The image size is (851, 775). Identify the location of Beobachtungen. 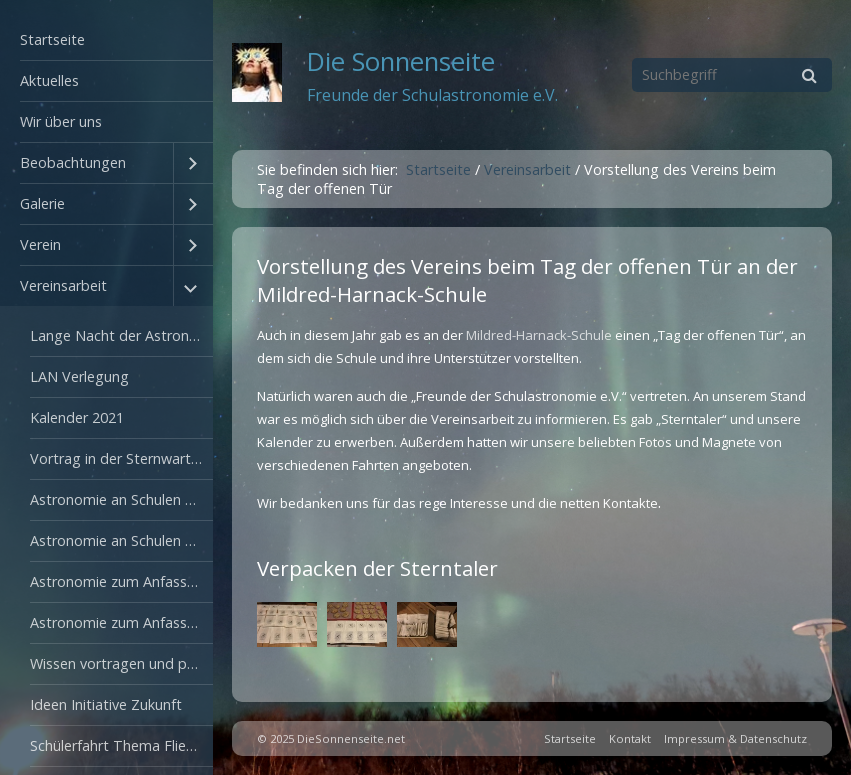
(73, 162).